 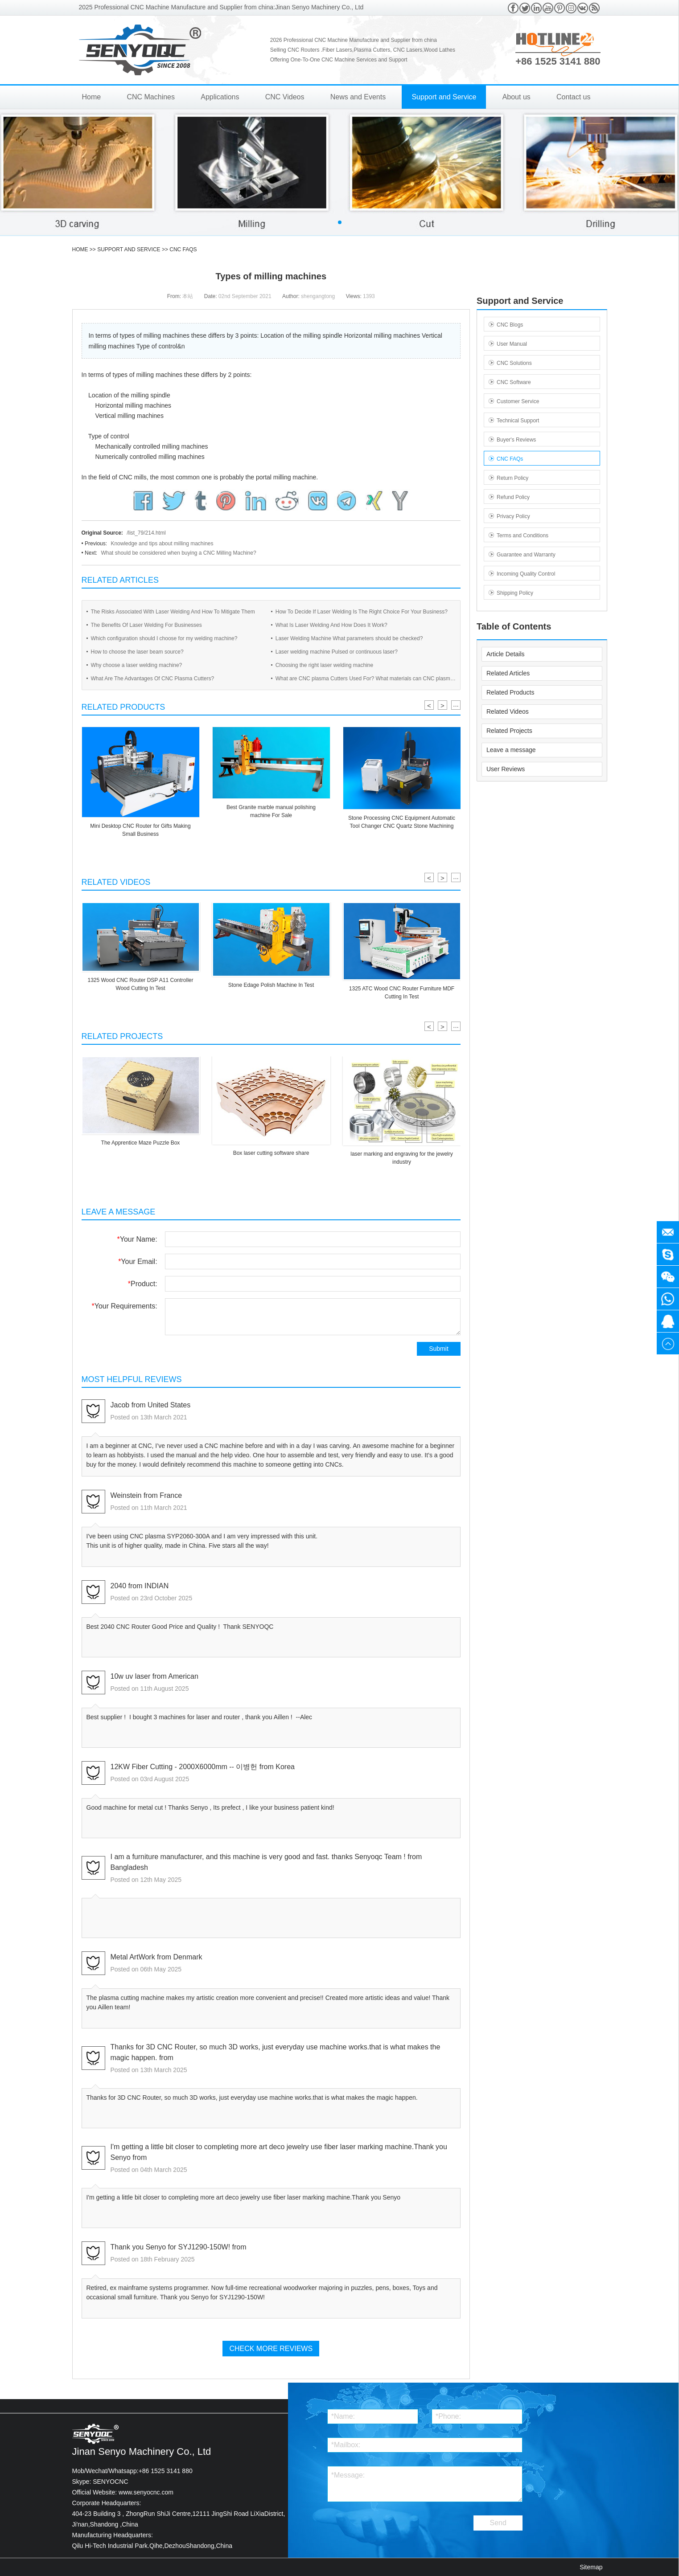 I want to click on Laser Welding Machine What parameters should be checked?, so click(x=349, y=638).